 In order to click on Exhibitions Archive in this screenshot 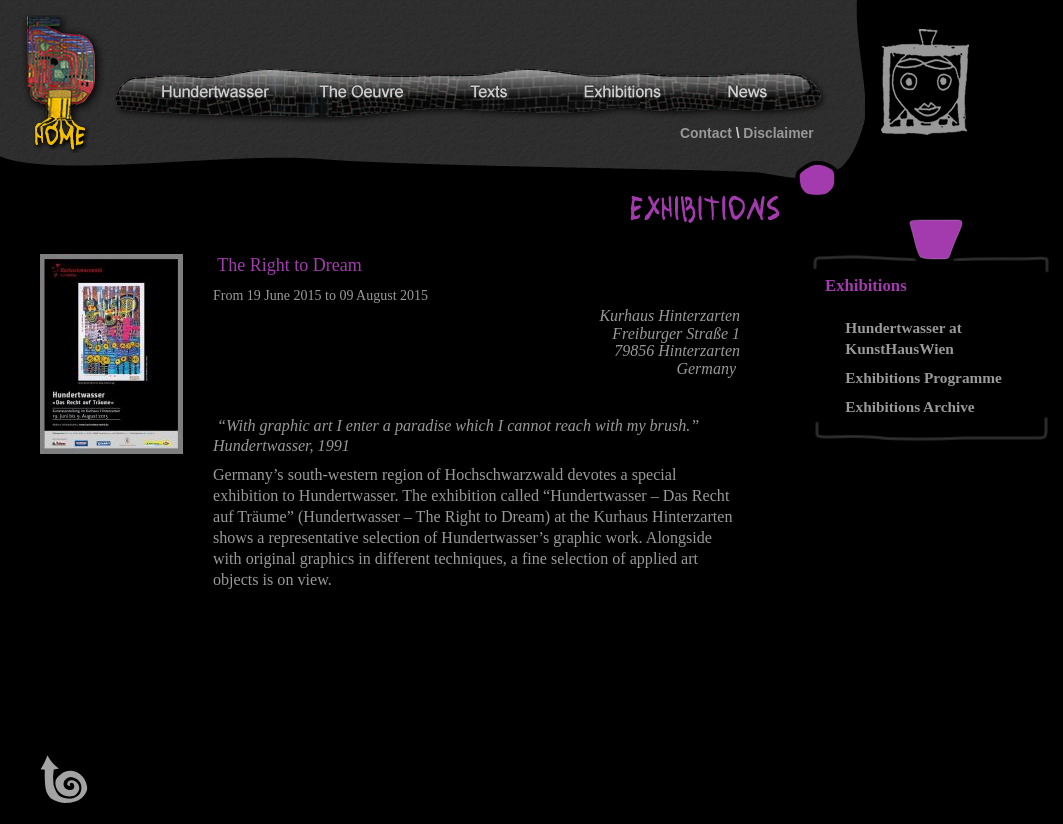, I will do `click(909, 406)`.